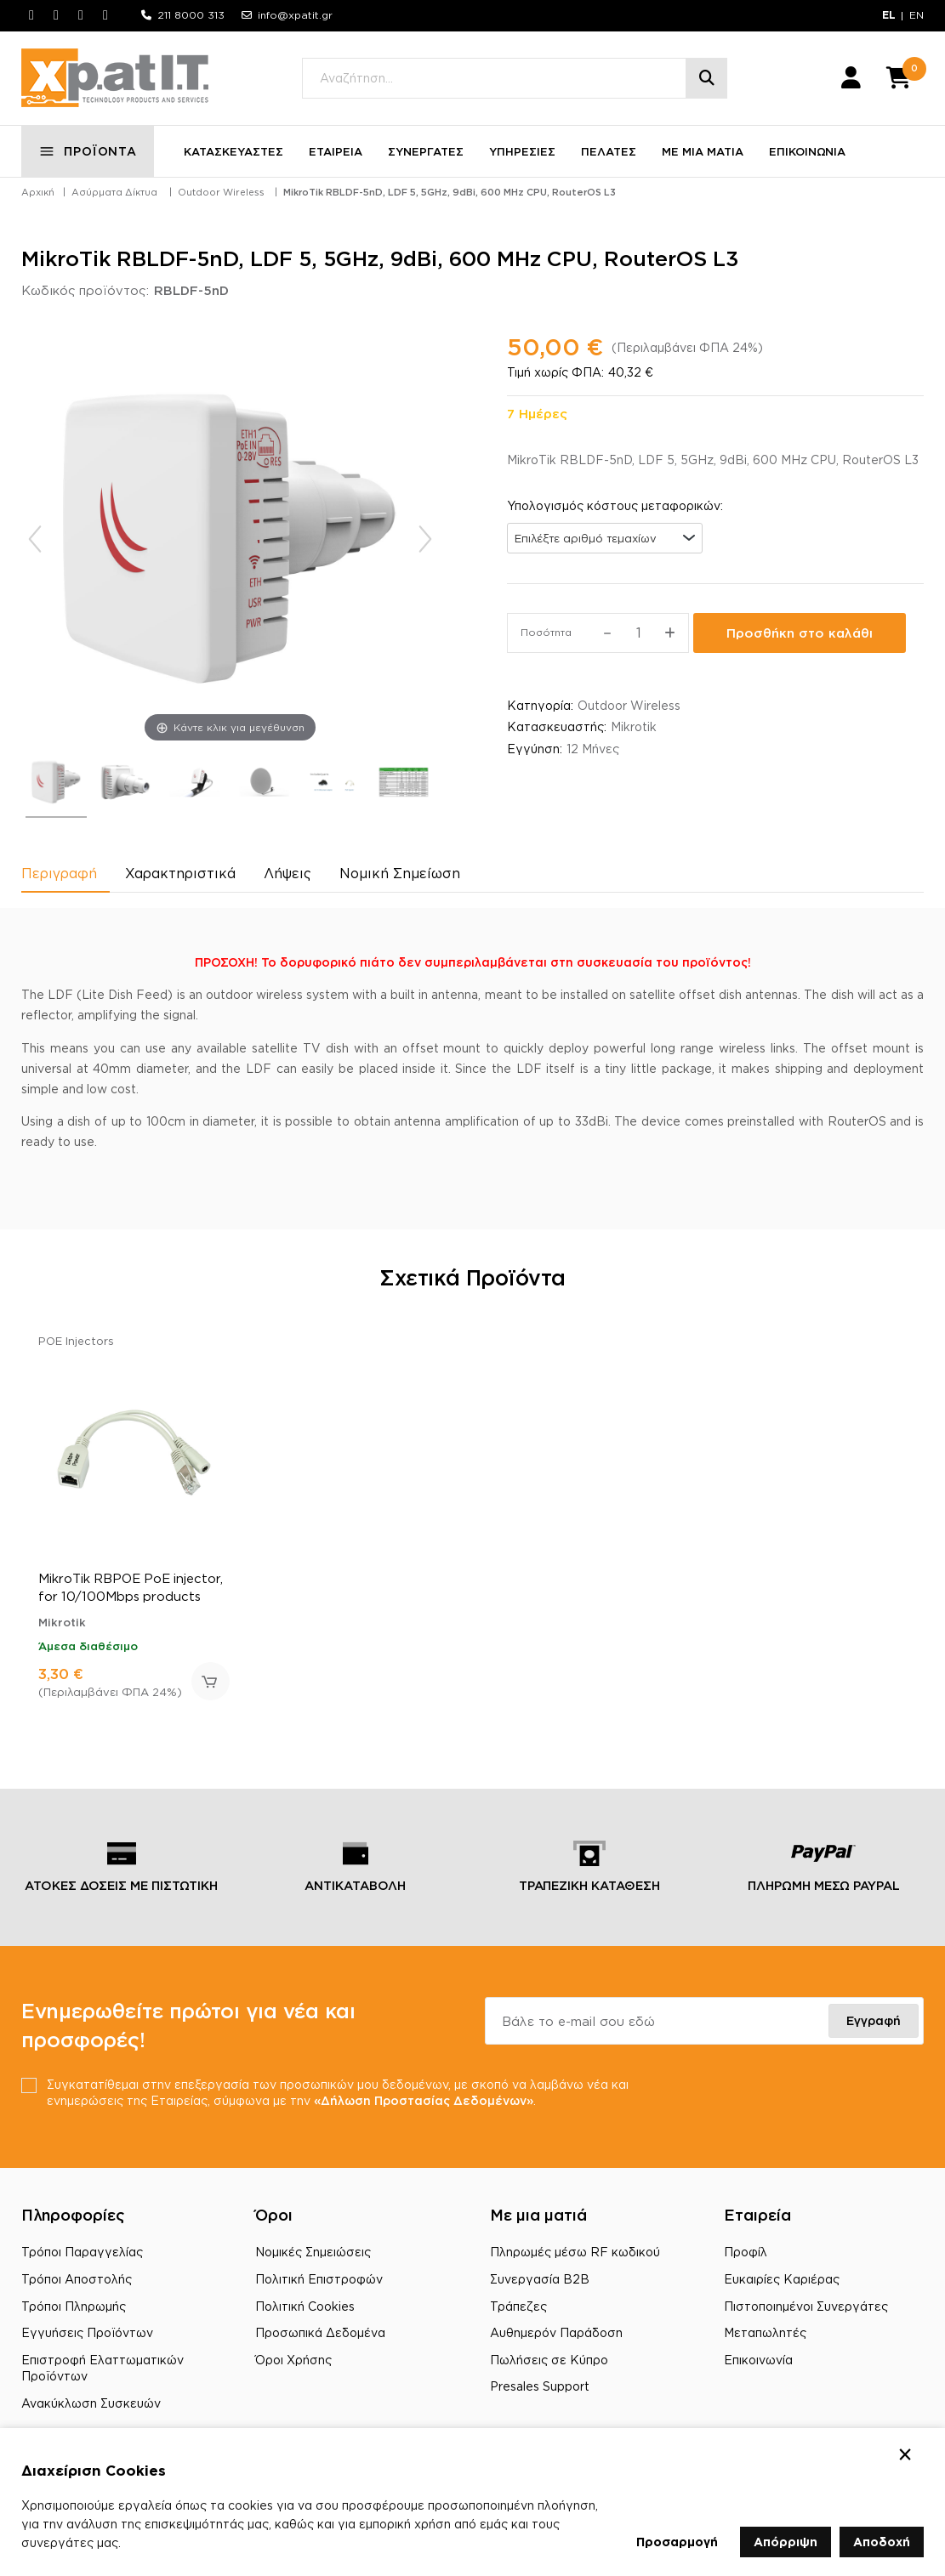 The image size is (945, 2576). I want to click on [Μετάβαση στην αρχική σελίδα], so click(114, 78).